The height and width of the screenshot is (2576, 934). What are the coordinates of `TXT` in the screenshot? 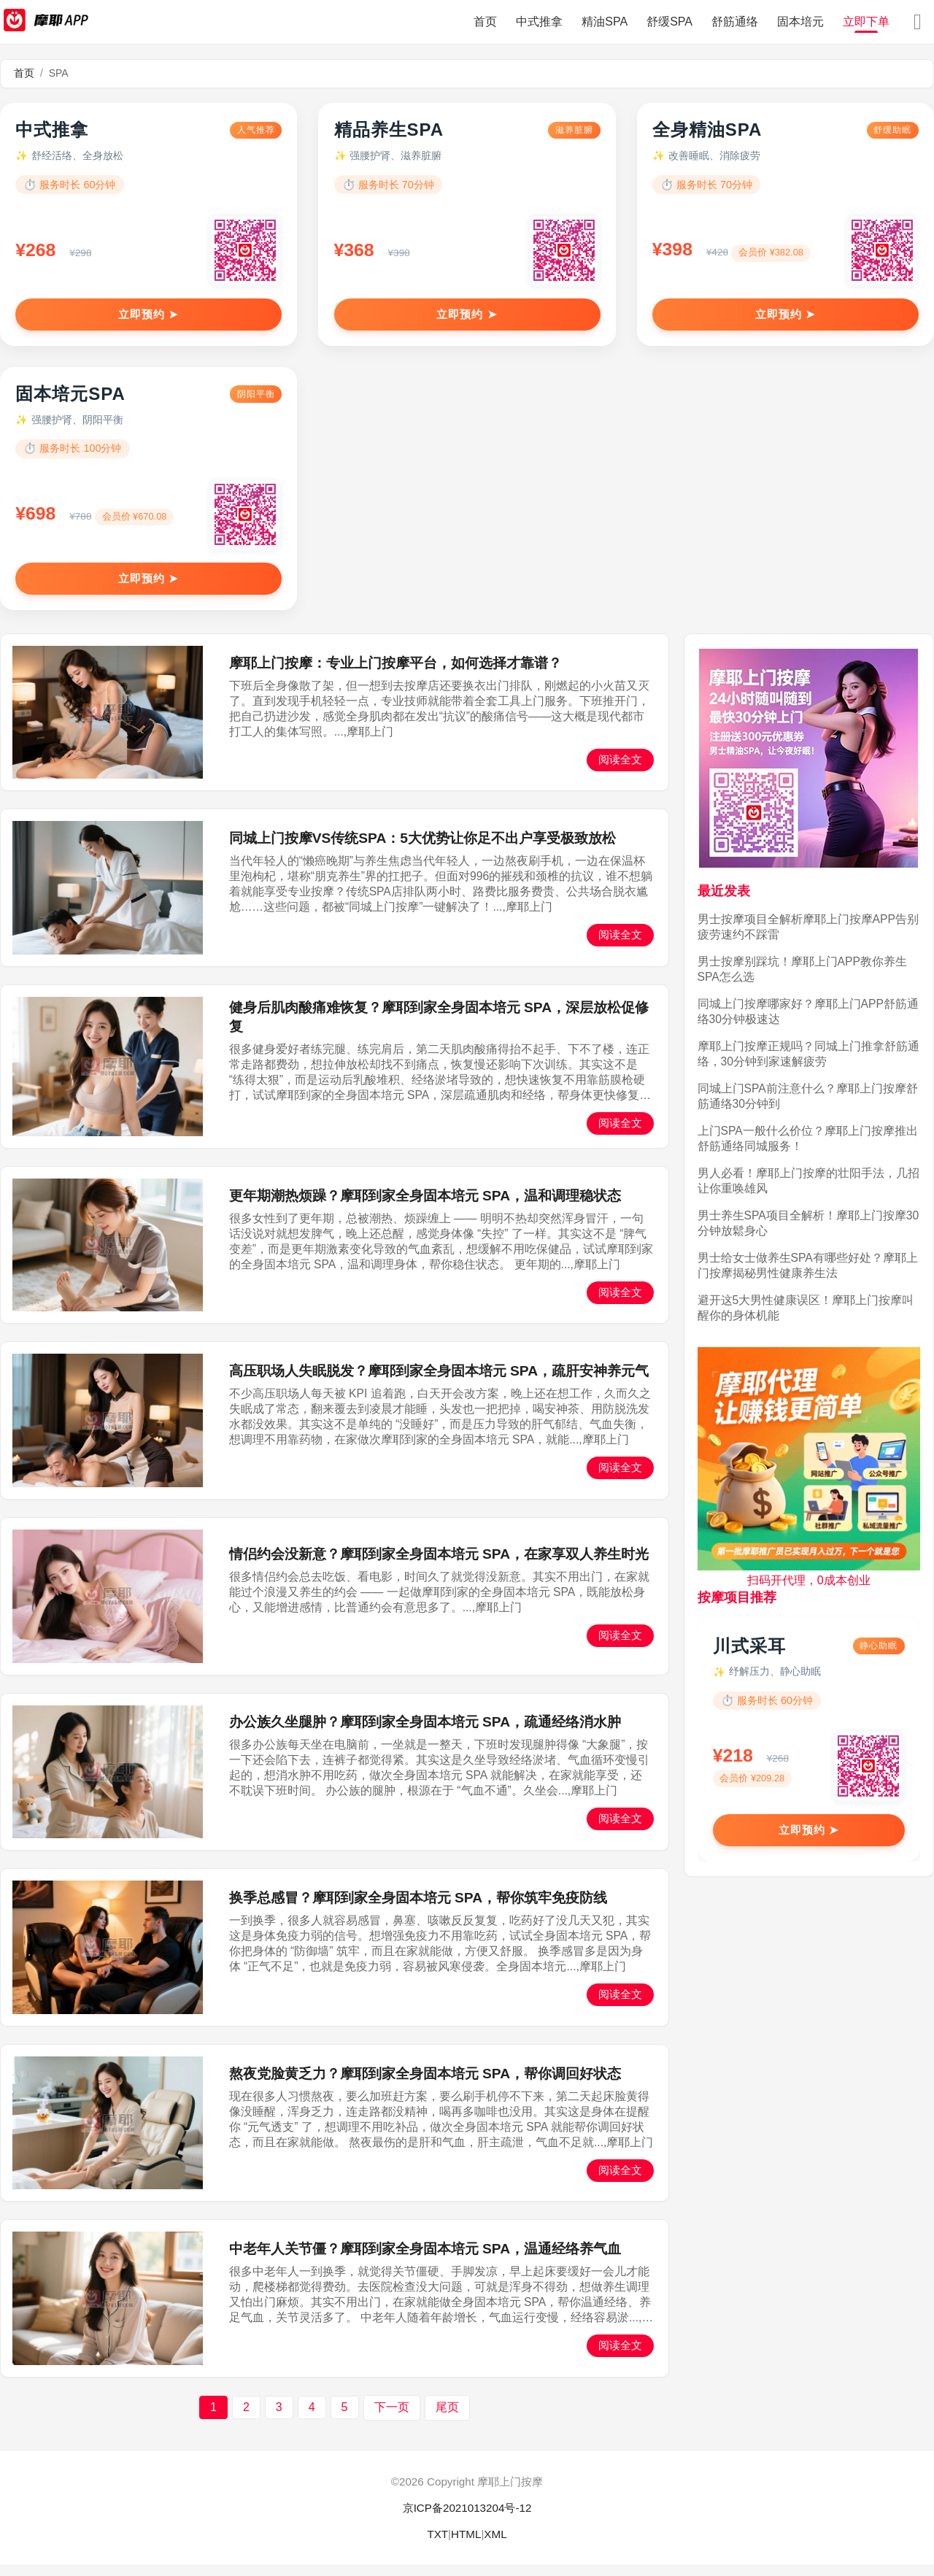 It's located at (437, 2546).